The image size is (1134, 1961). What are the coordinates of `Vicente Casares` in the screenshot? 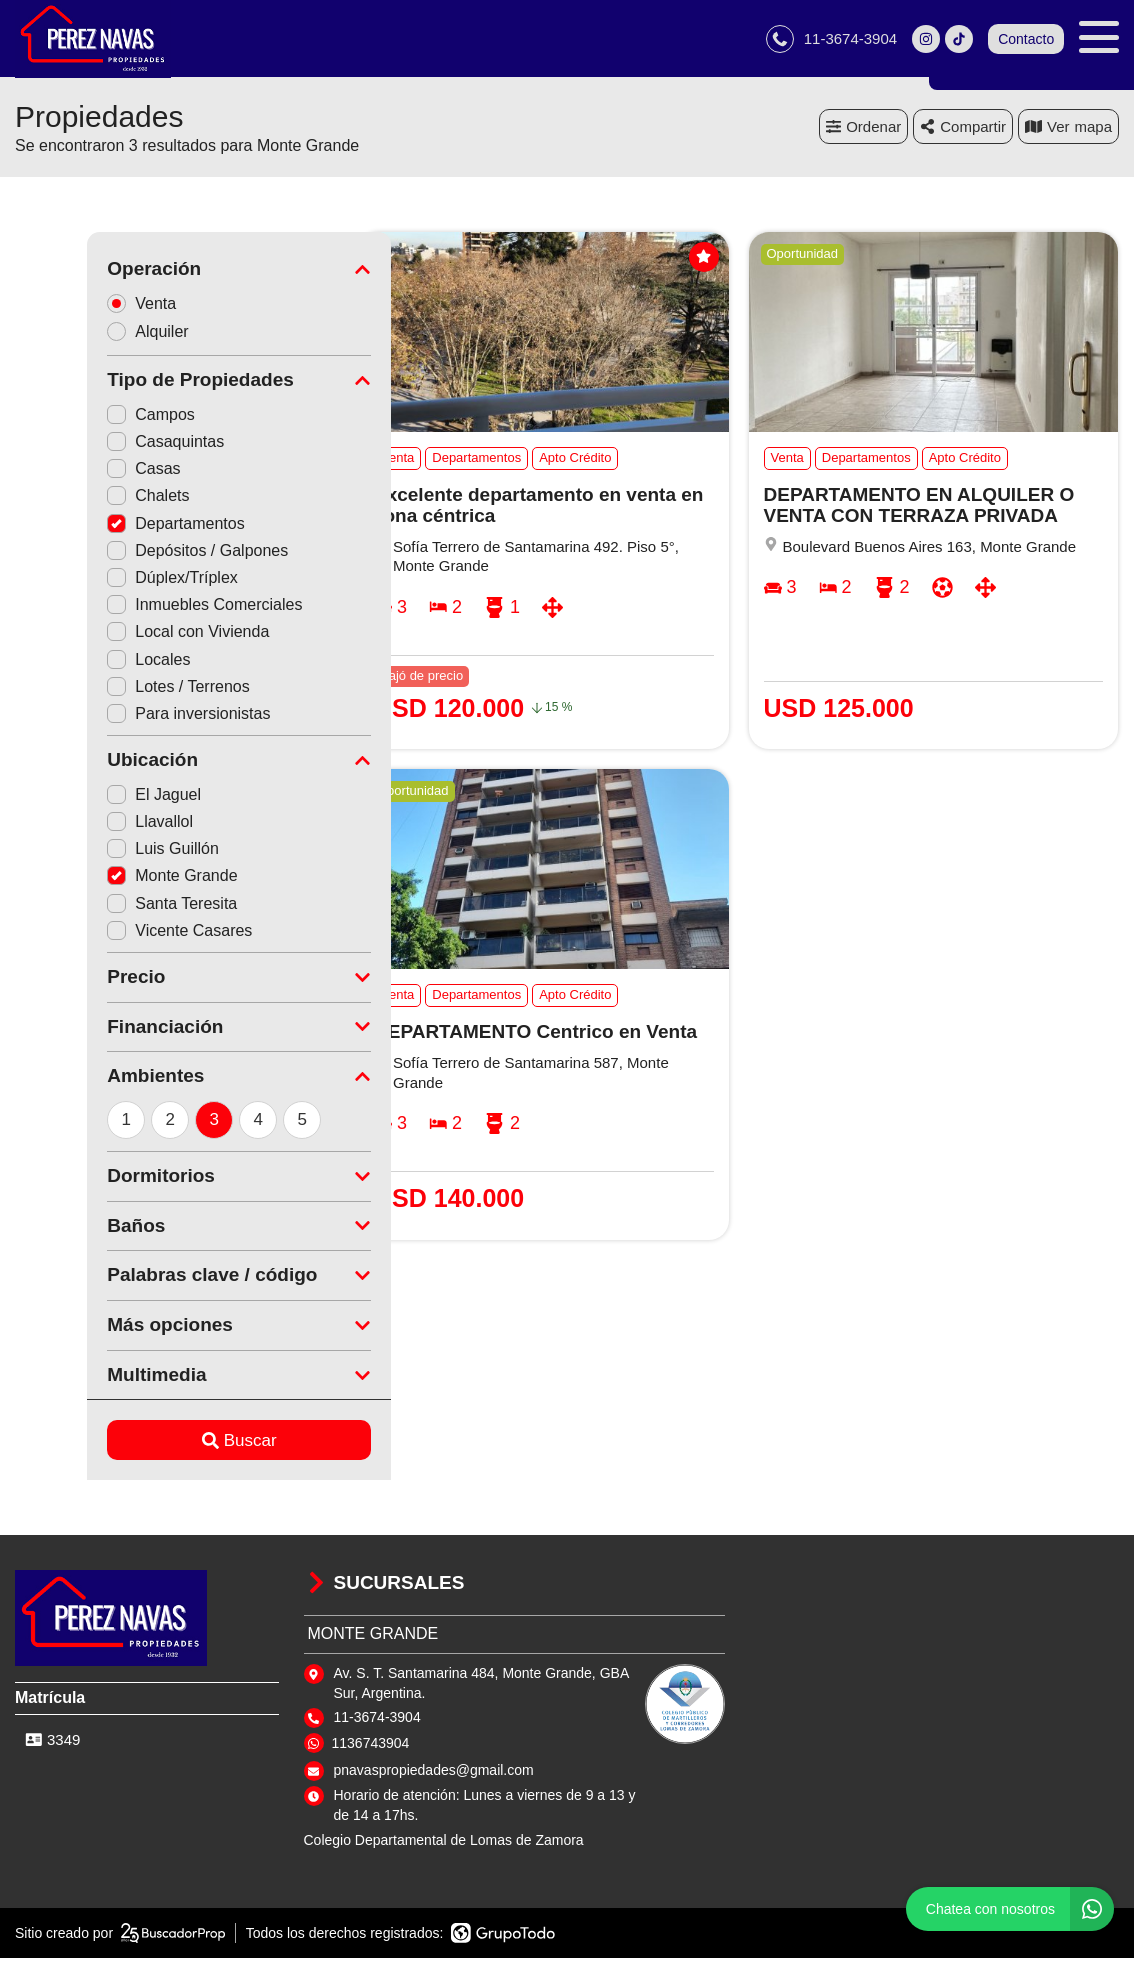 It's located at (107, 933).